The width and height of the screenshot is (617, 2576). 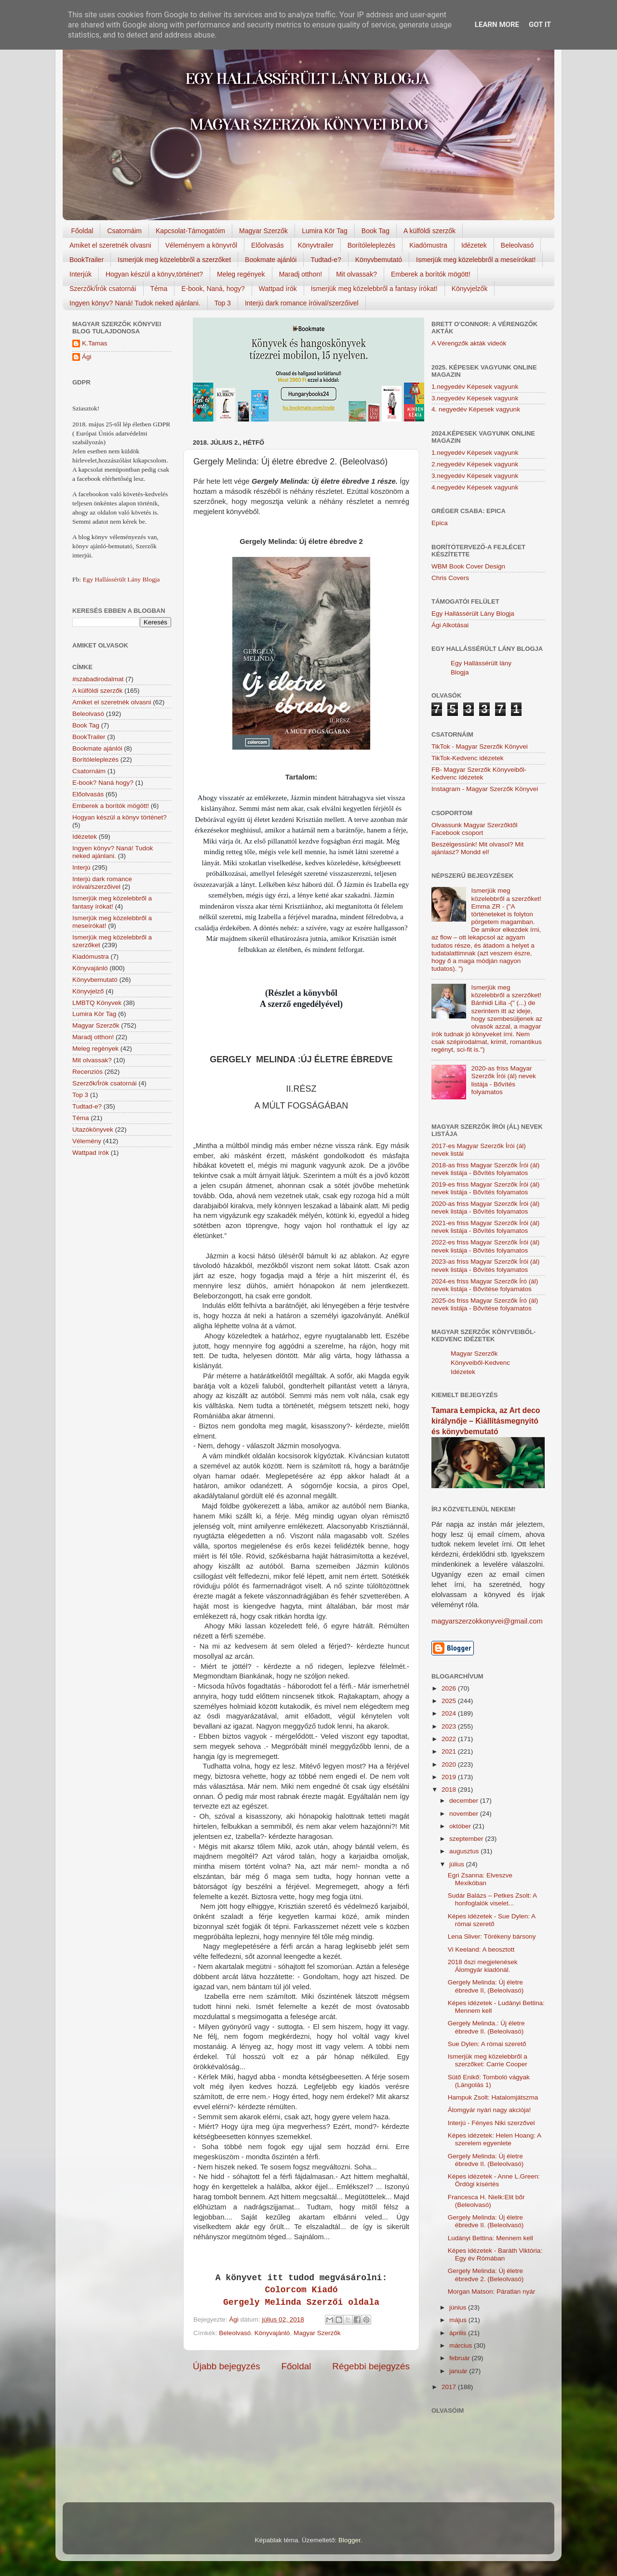 I want to click on Gergely Melinda: Új életre ébredve II. (Beleolvasó), so click(x=486, y=2160).